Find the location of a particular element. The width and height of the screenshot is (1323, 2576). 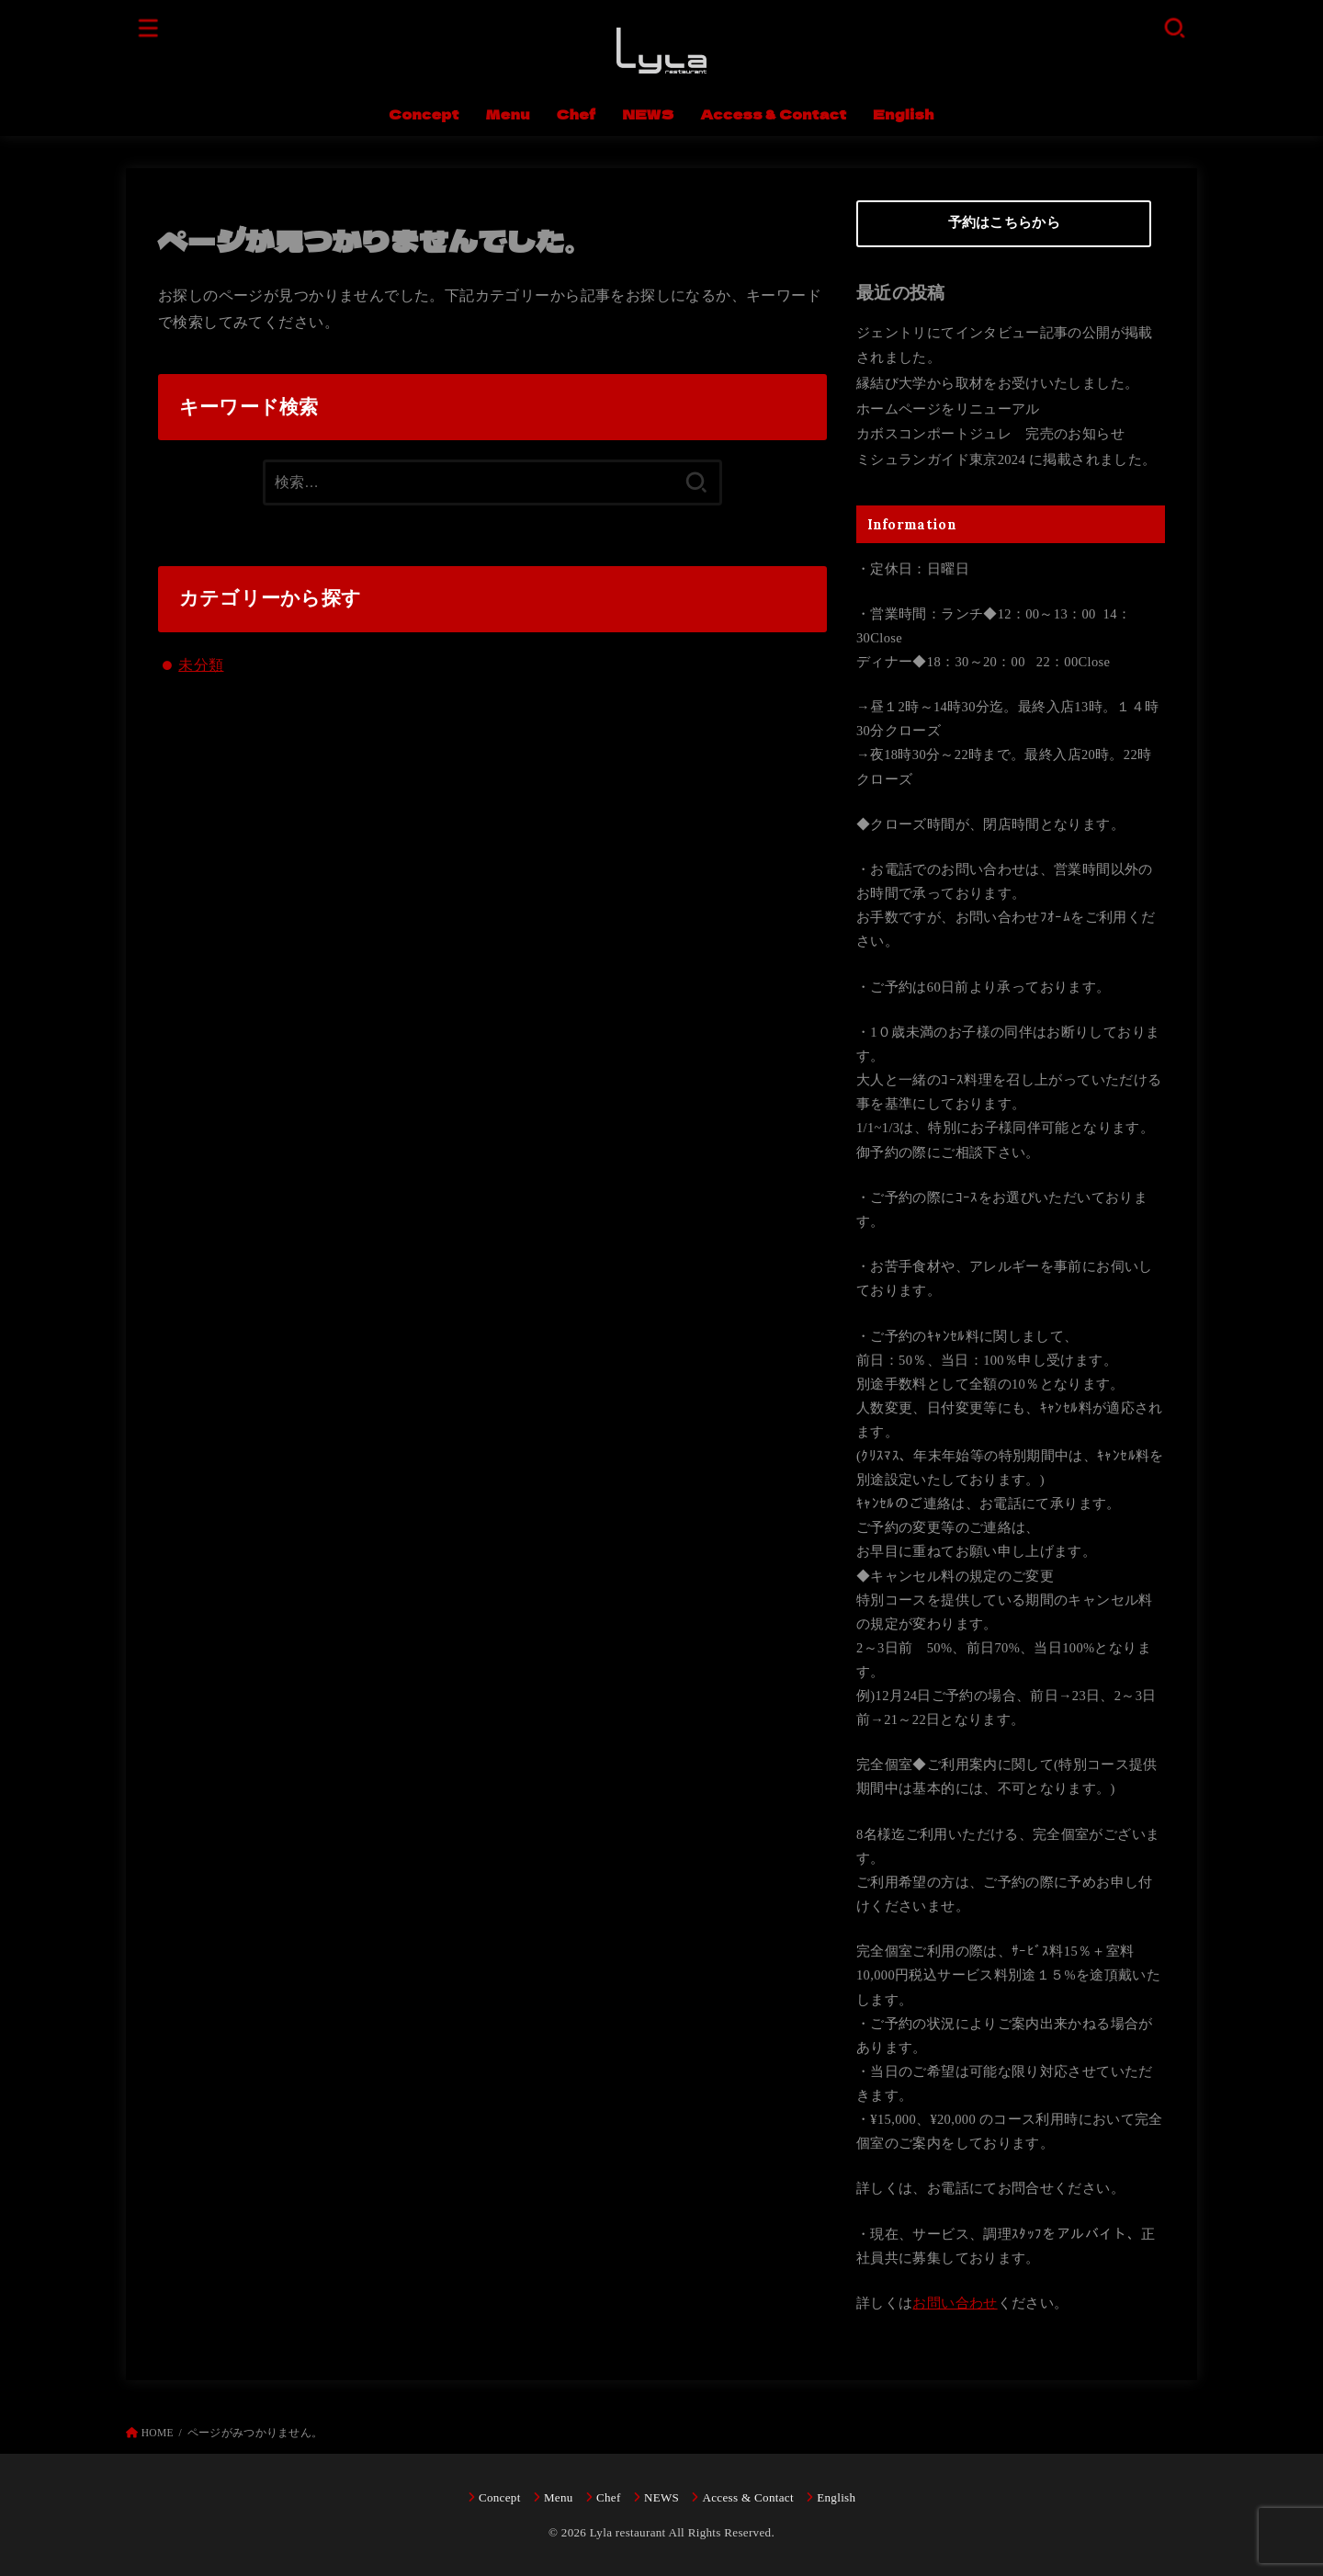

[MENU] is located at coordinates (149, 27).